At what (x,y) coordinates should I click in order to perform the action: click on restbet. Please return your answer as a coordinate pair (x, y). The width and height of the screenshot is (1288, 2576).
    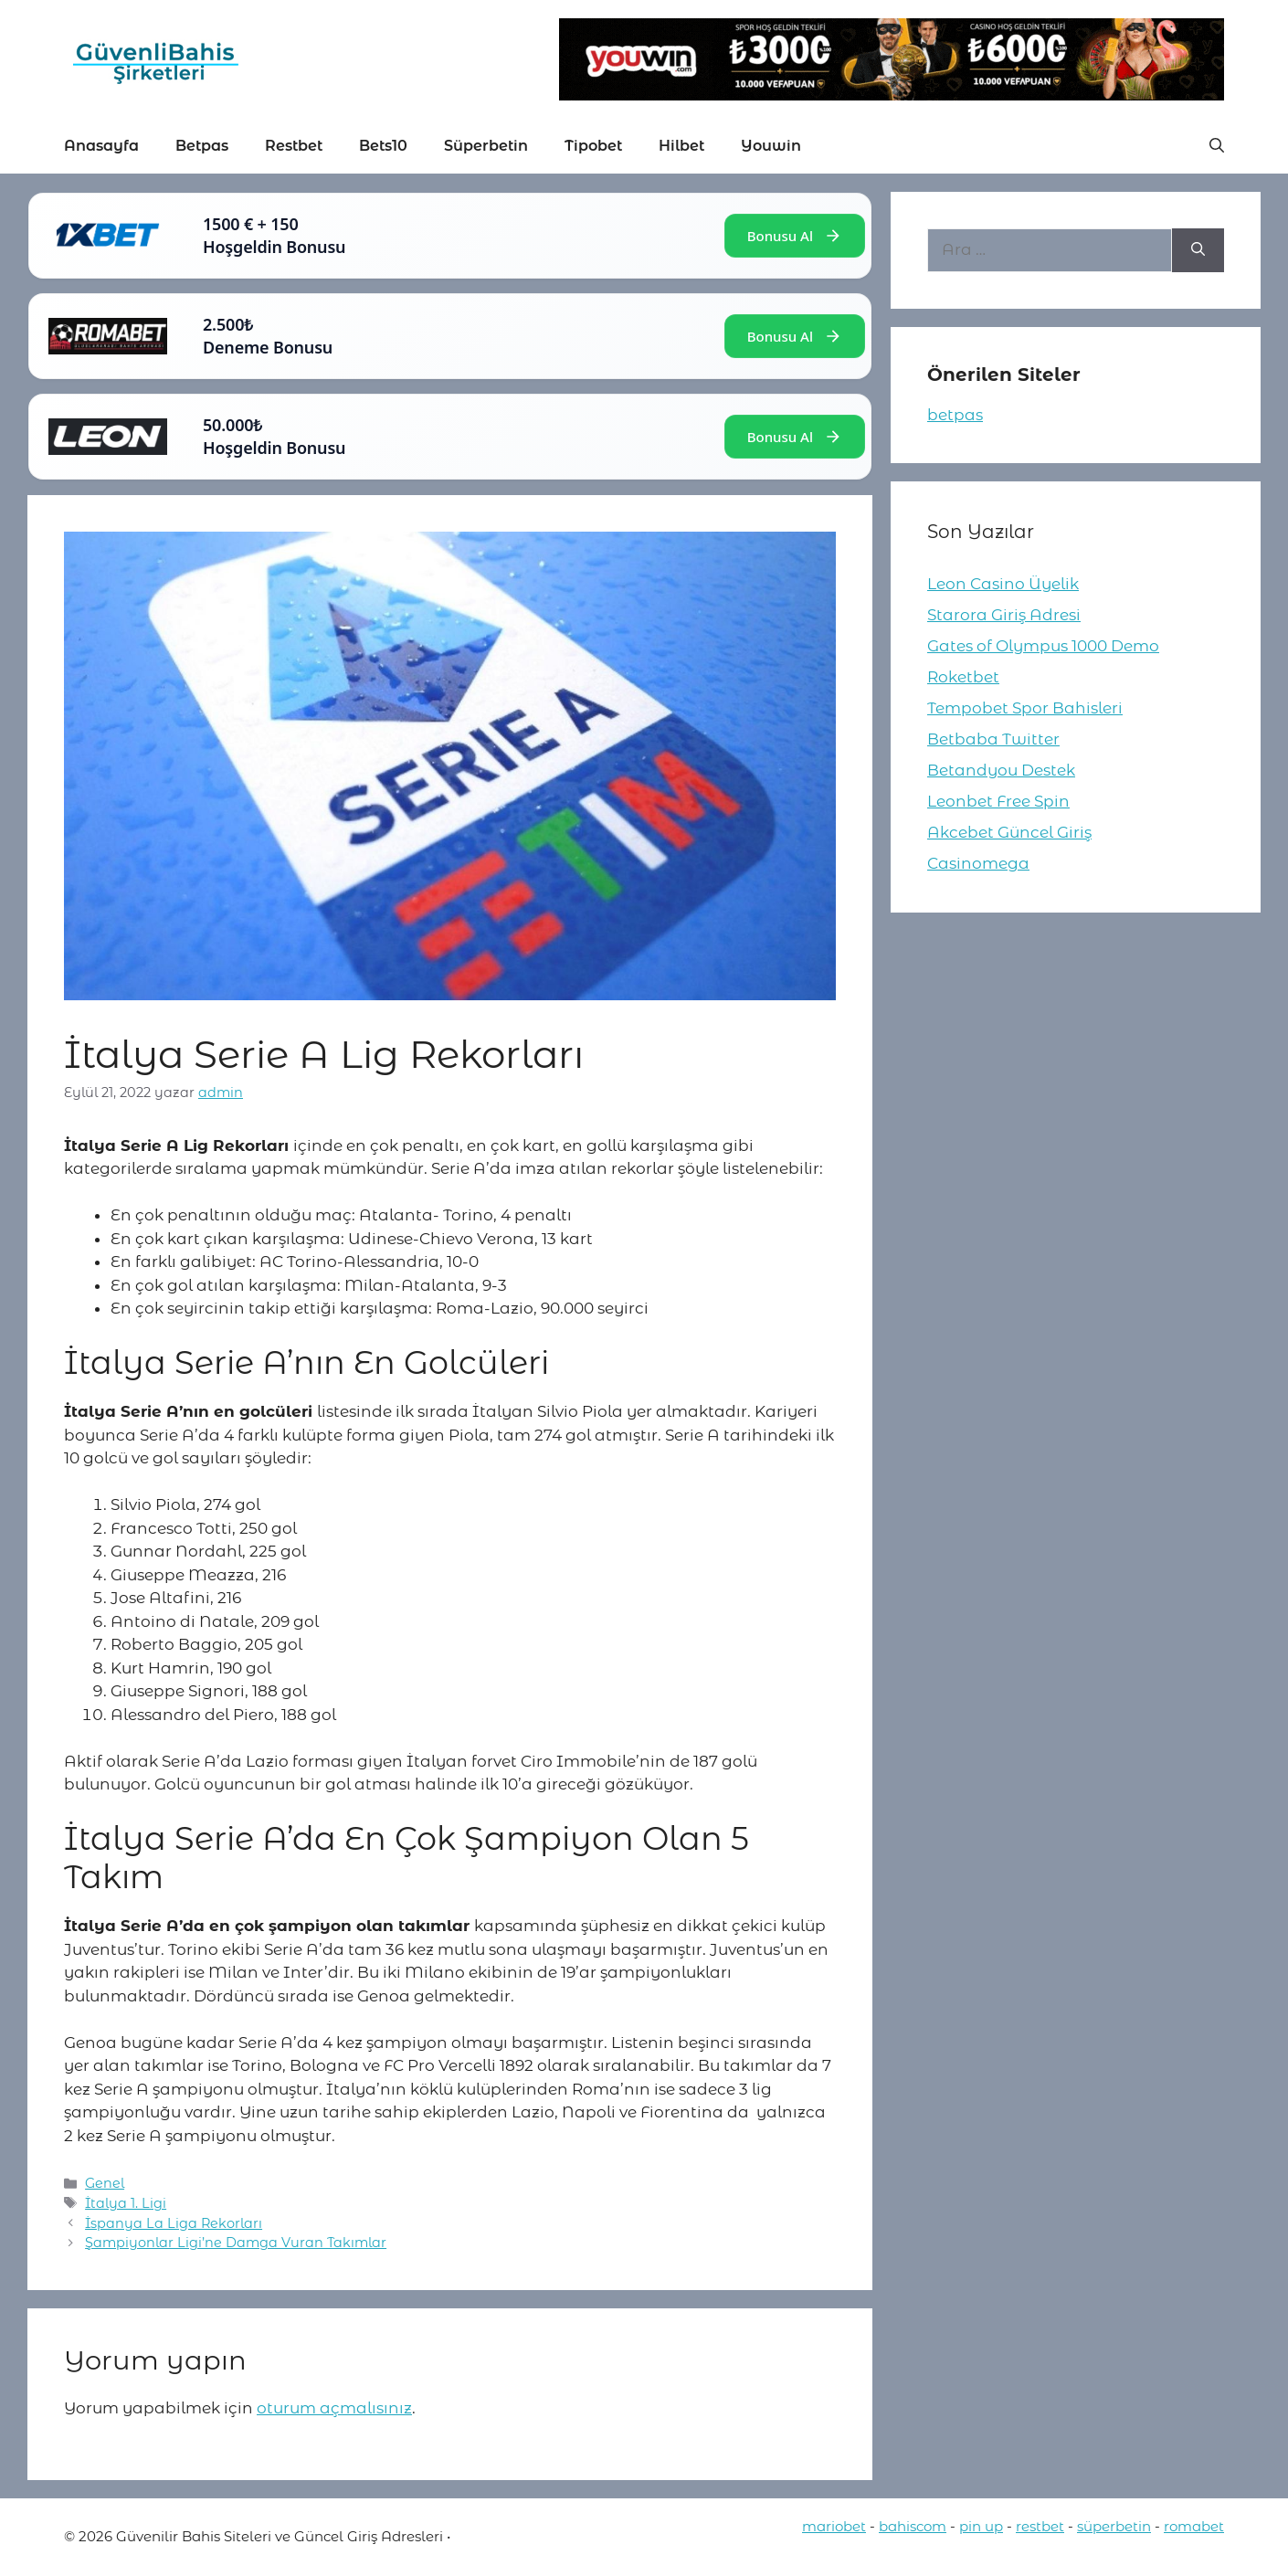
    Looking at the image, I should click on (1040, 2526).